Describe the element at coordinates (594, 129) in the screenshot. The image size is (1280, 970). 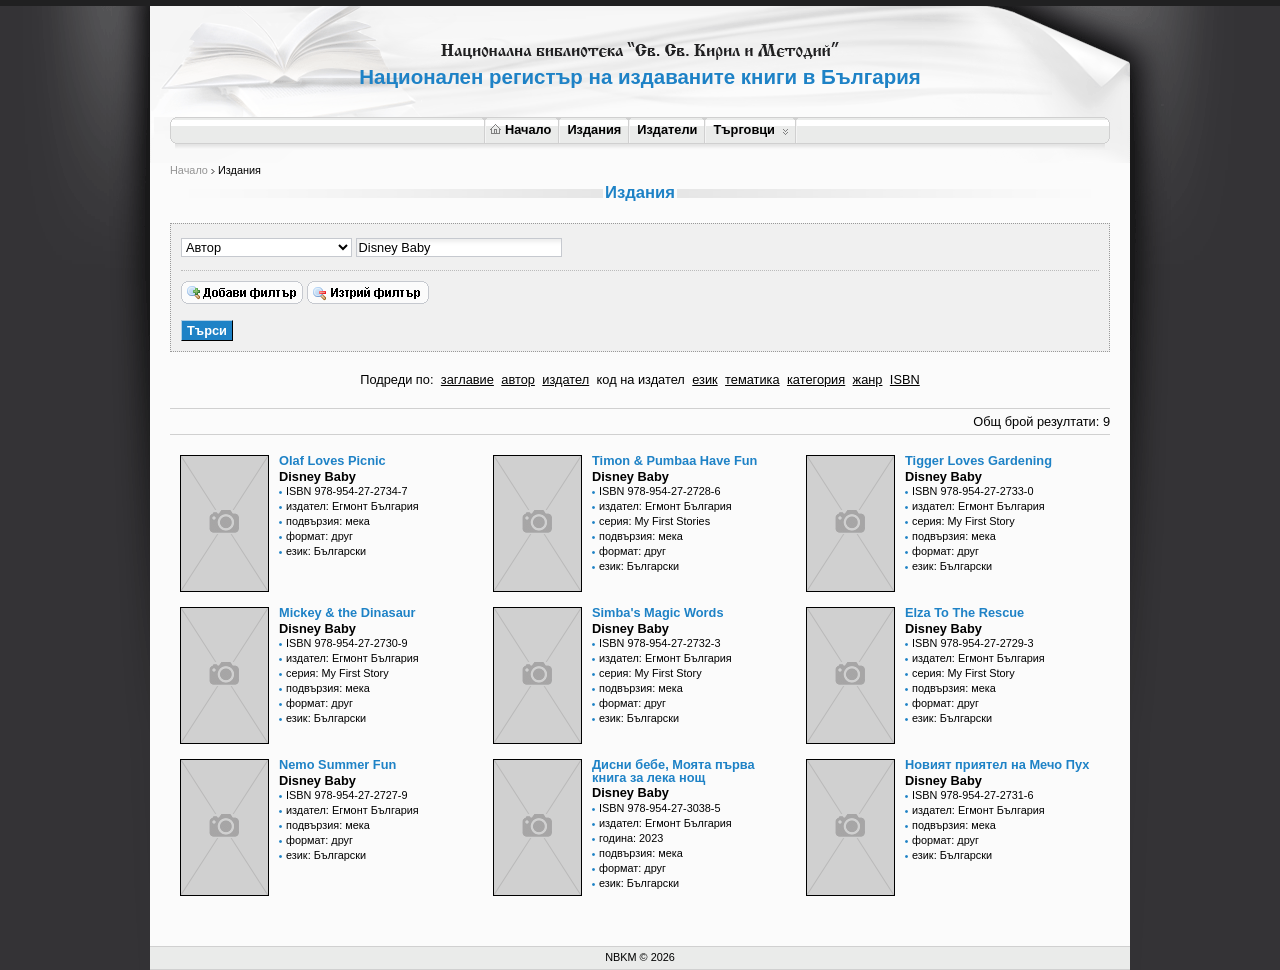
I see `Издания` at that location.